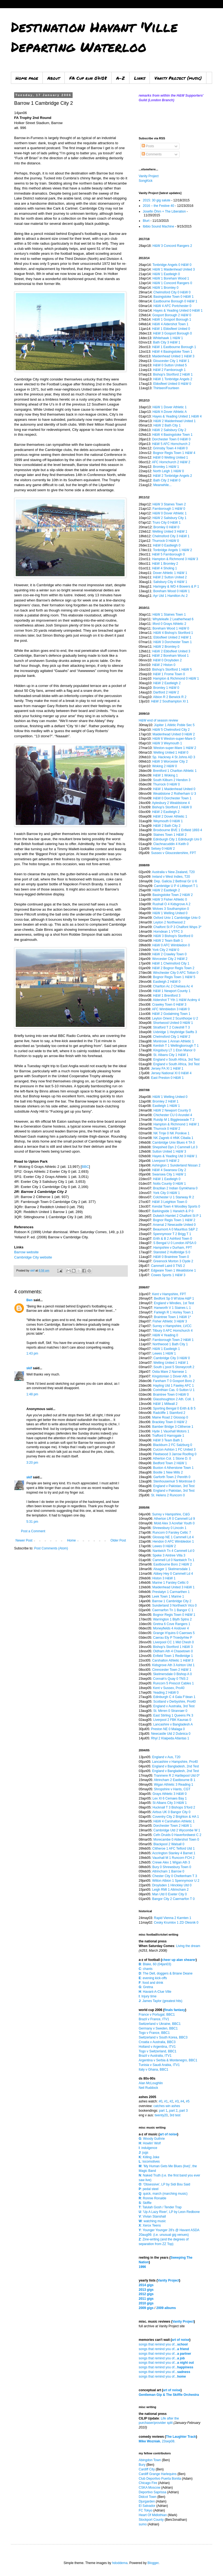 Image resolution: width=223 pixels, height=2576 pixels. I want to click on H&W 0 Braintree Town 0, so click(171, 1257).